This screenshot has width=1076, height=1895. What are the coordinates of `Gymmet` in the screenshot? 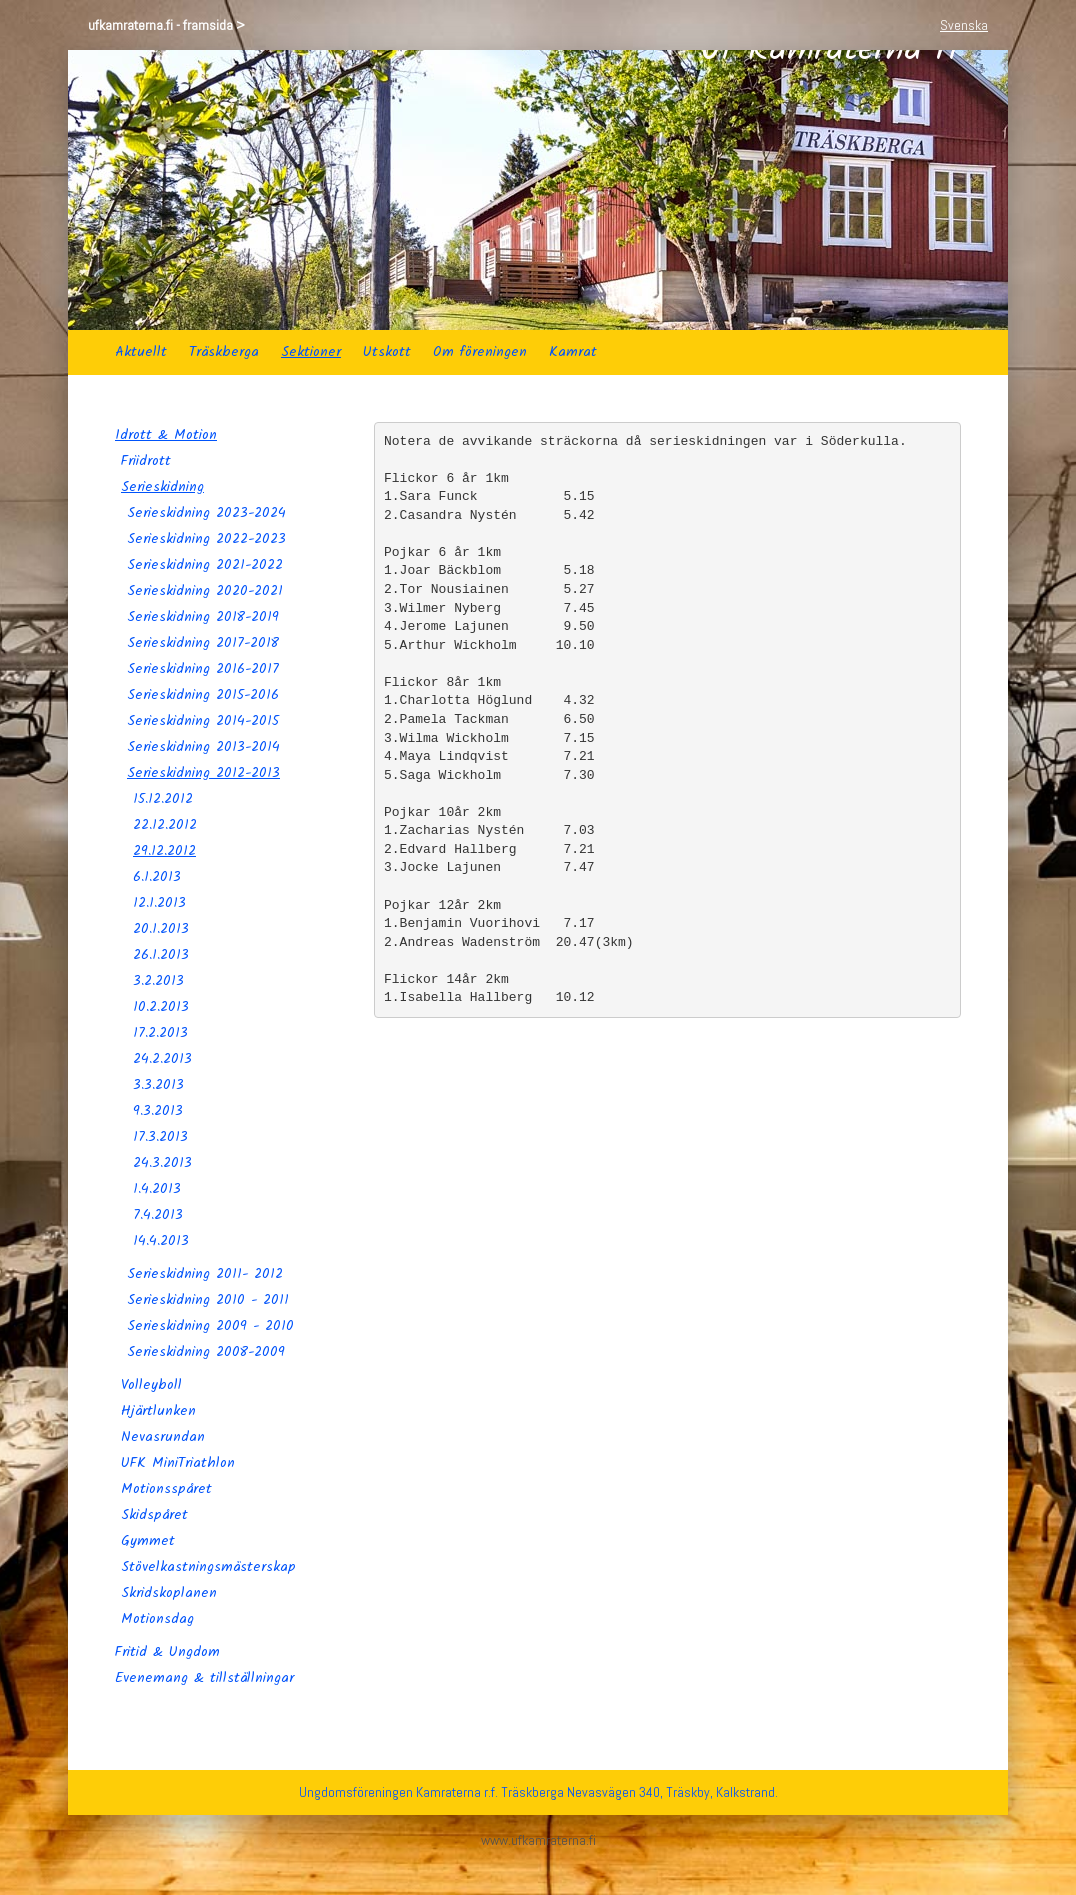 It's located at (148, 1541).